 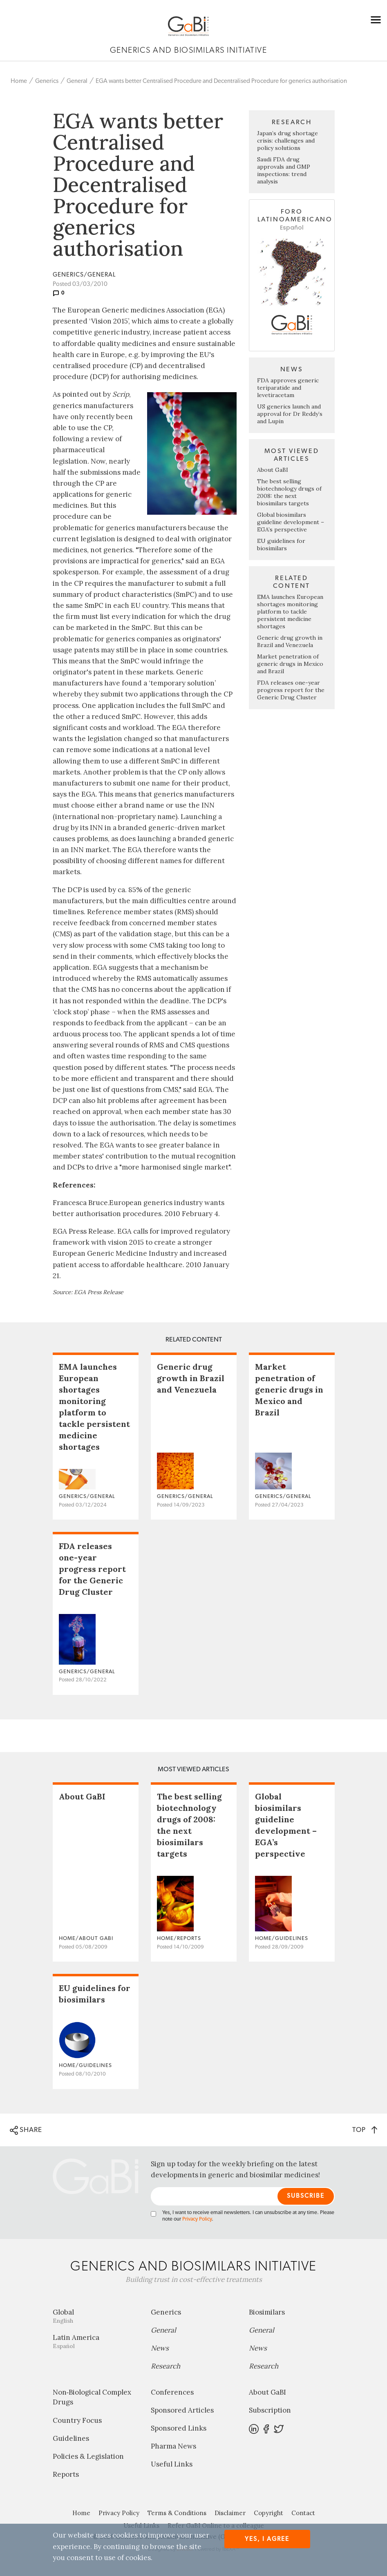 What do you see at coordinates (221, 81) in the screenshot?
I see `EGA wants better Centralised Procedure and Decentralised Procedure for generics authorisation` at bounding box center [221, 81].